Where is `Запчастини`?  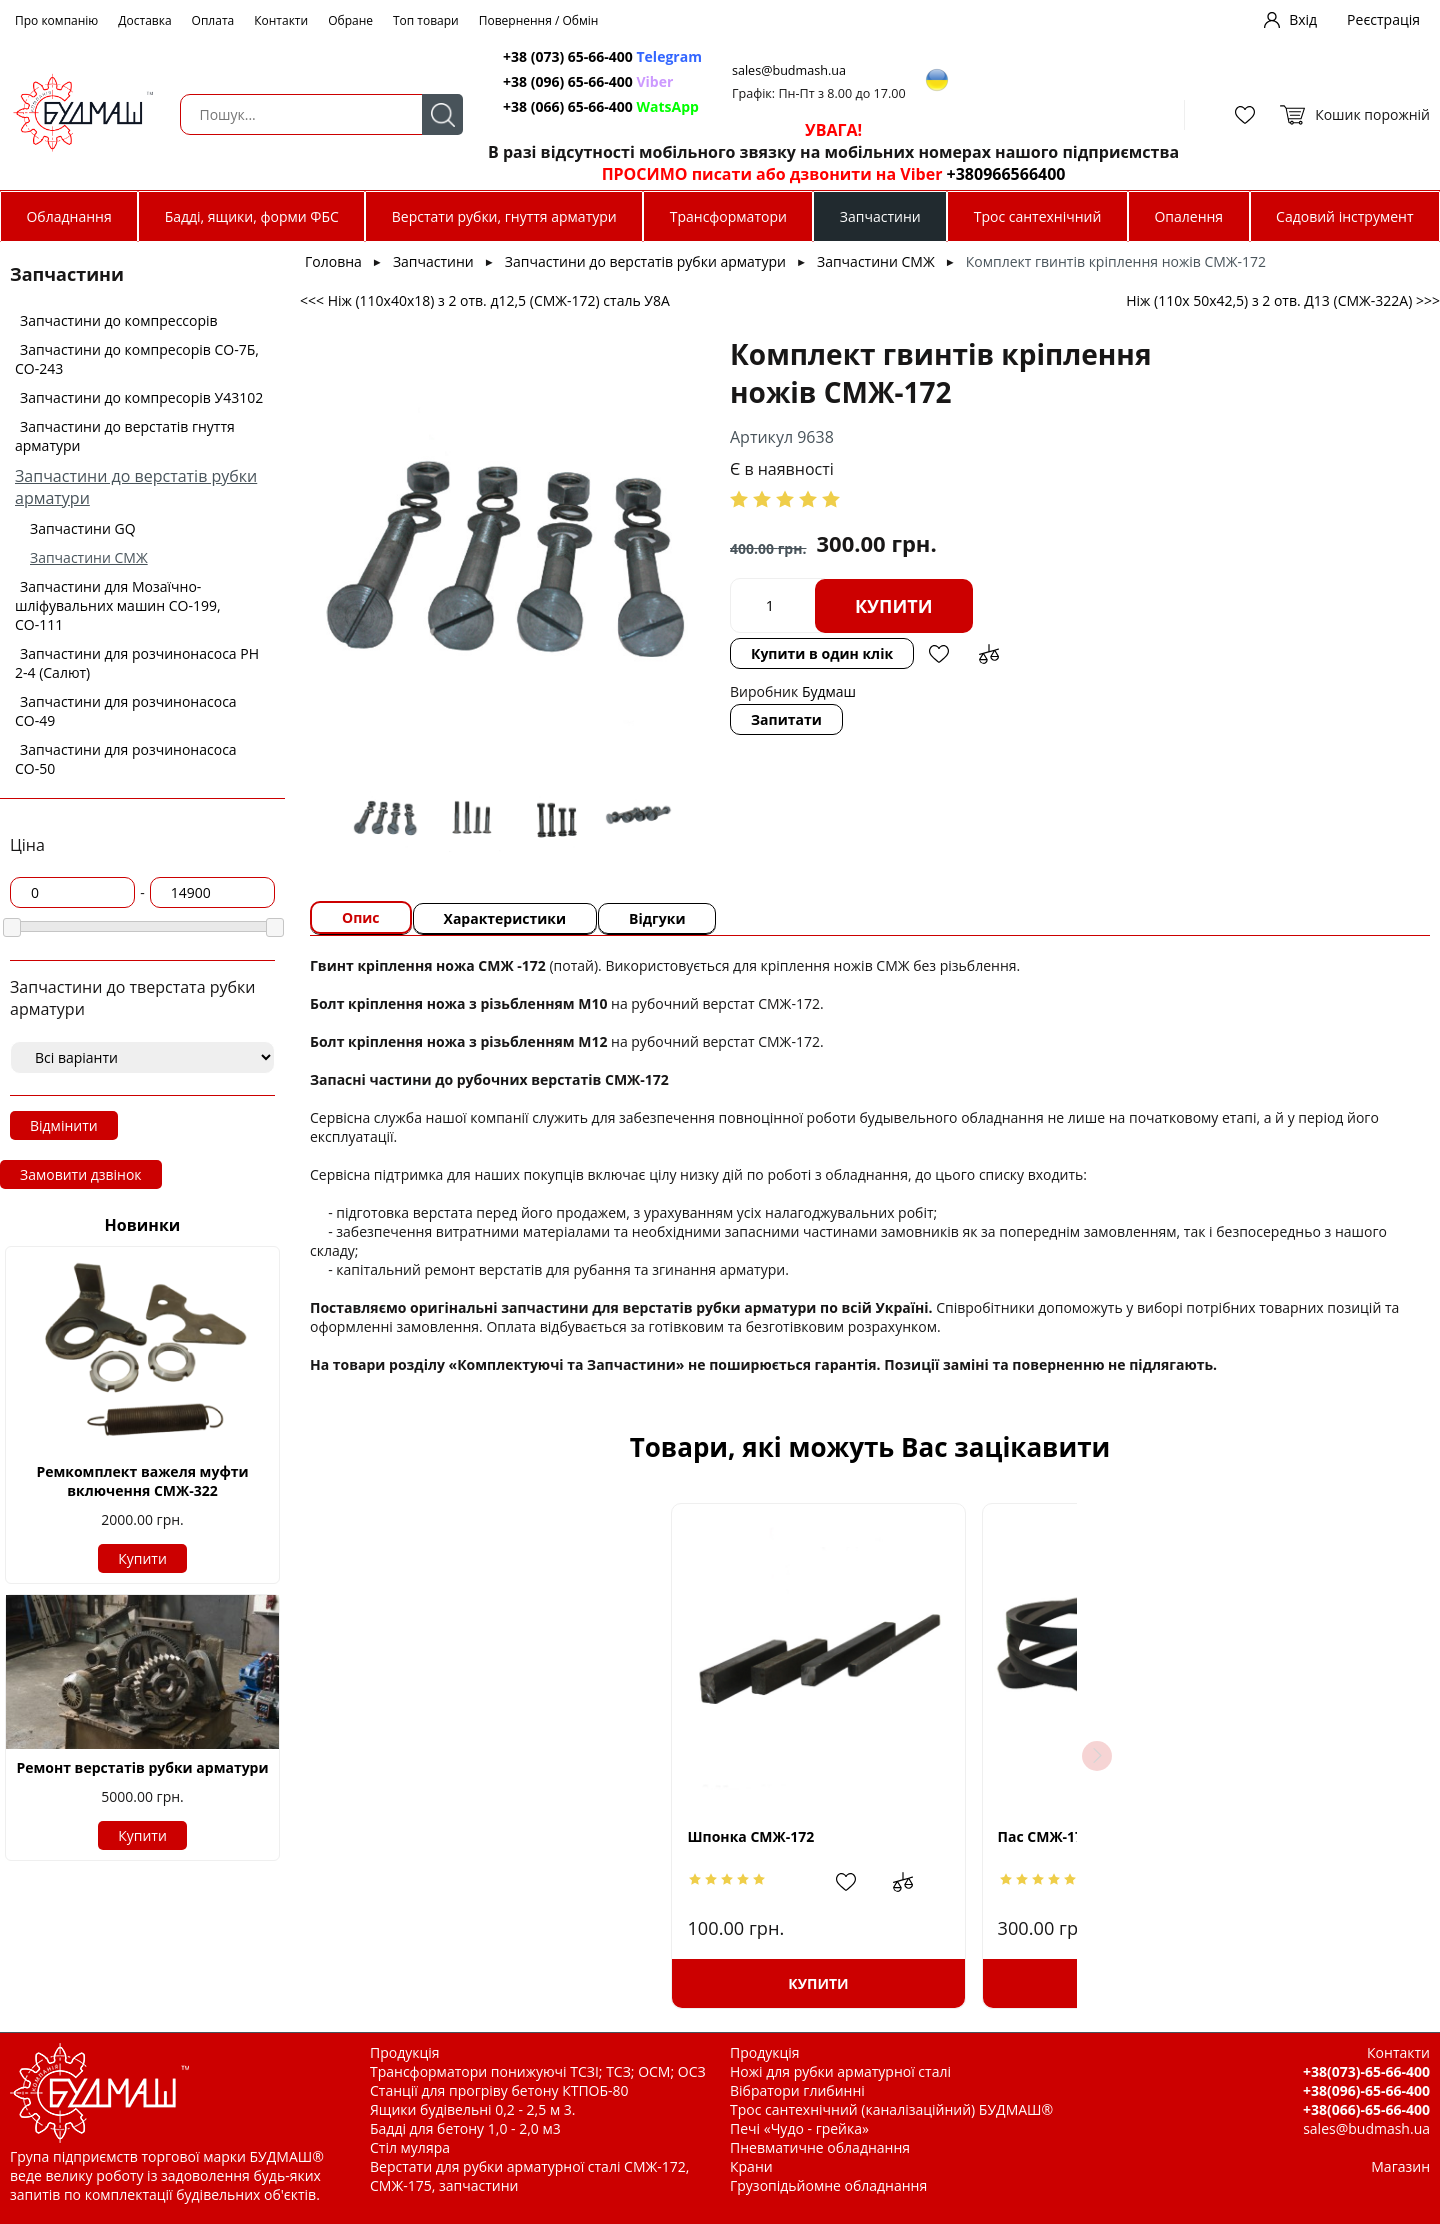
Запчастини is located at coordinates (880, 216).